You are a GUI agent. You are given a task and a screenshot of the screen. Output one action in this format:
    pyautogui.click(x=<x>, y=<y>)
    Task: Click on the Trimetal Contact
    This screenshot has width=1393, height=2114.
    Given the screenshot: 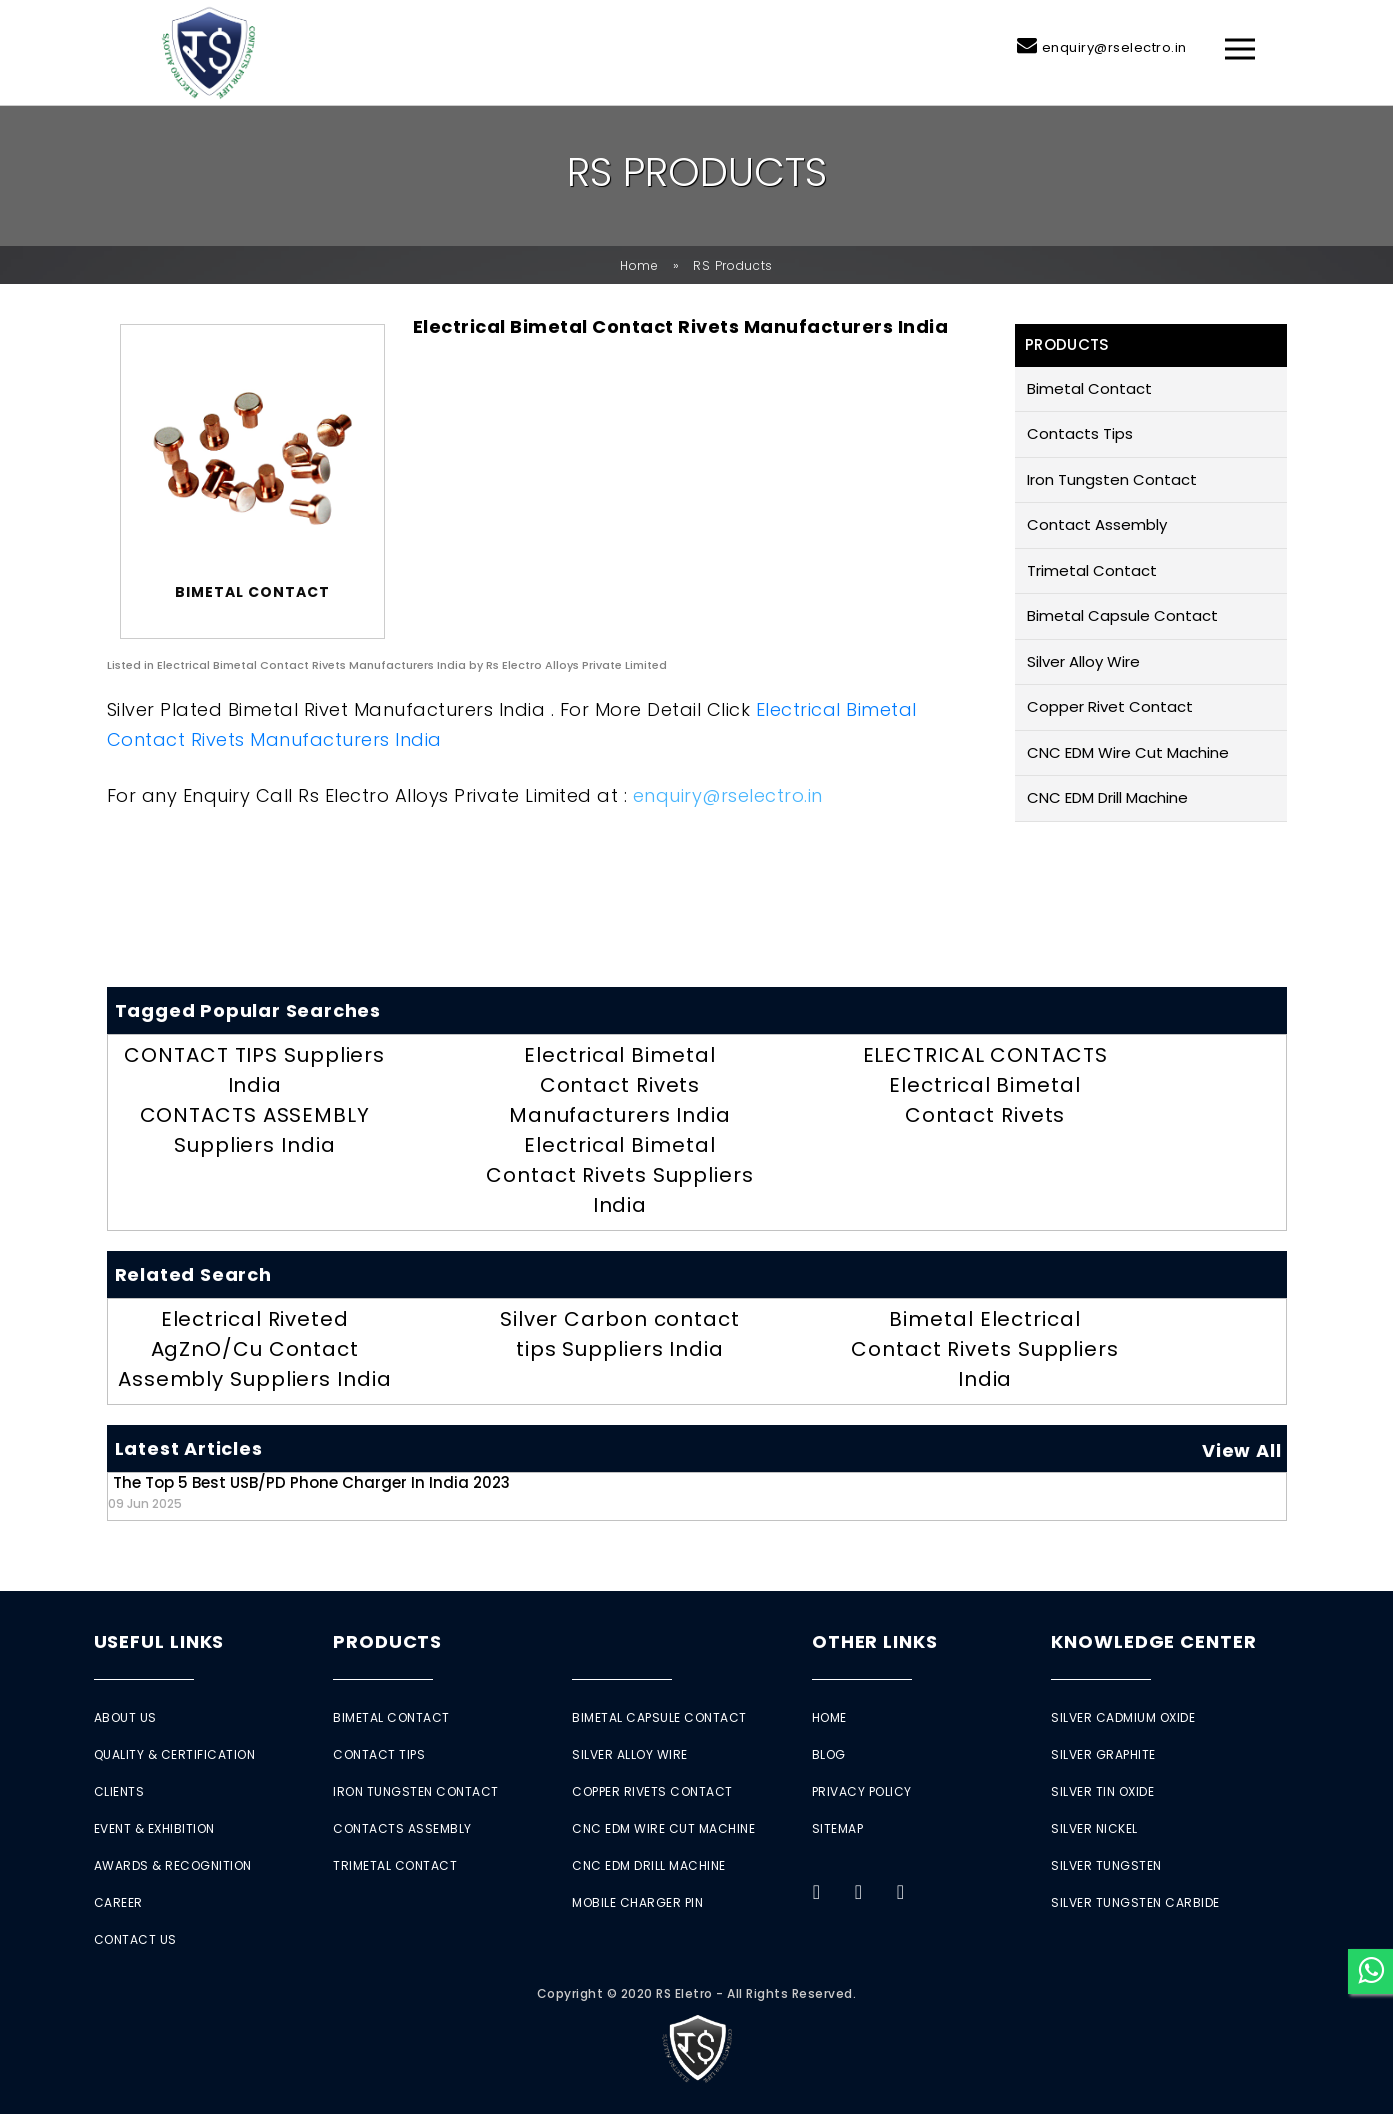 What is the action you would take?
    pyautogui.click(x=1092, y=570)
    